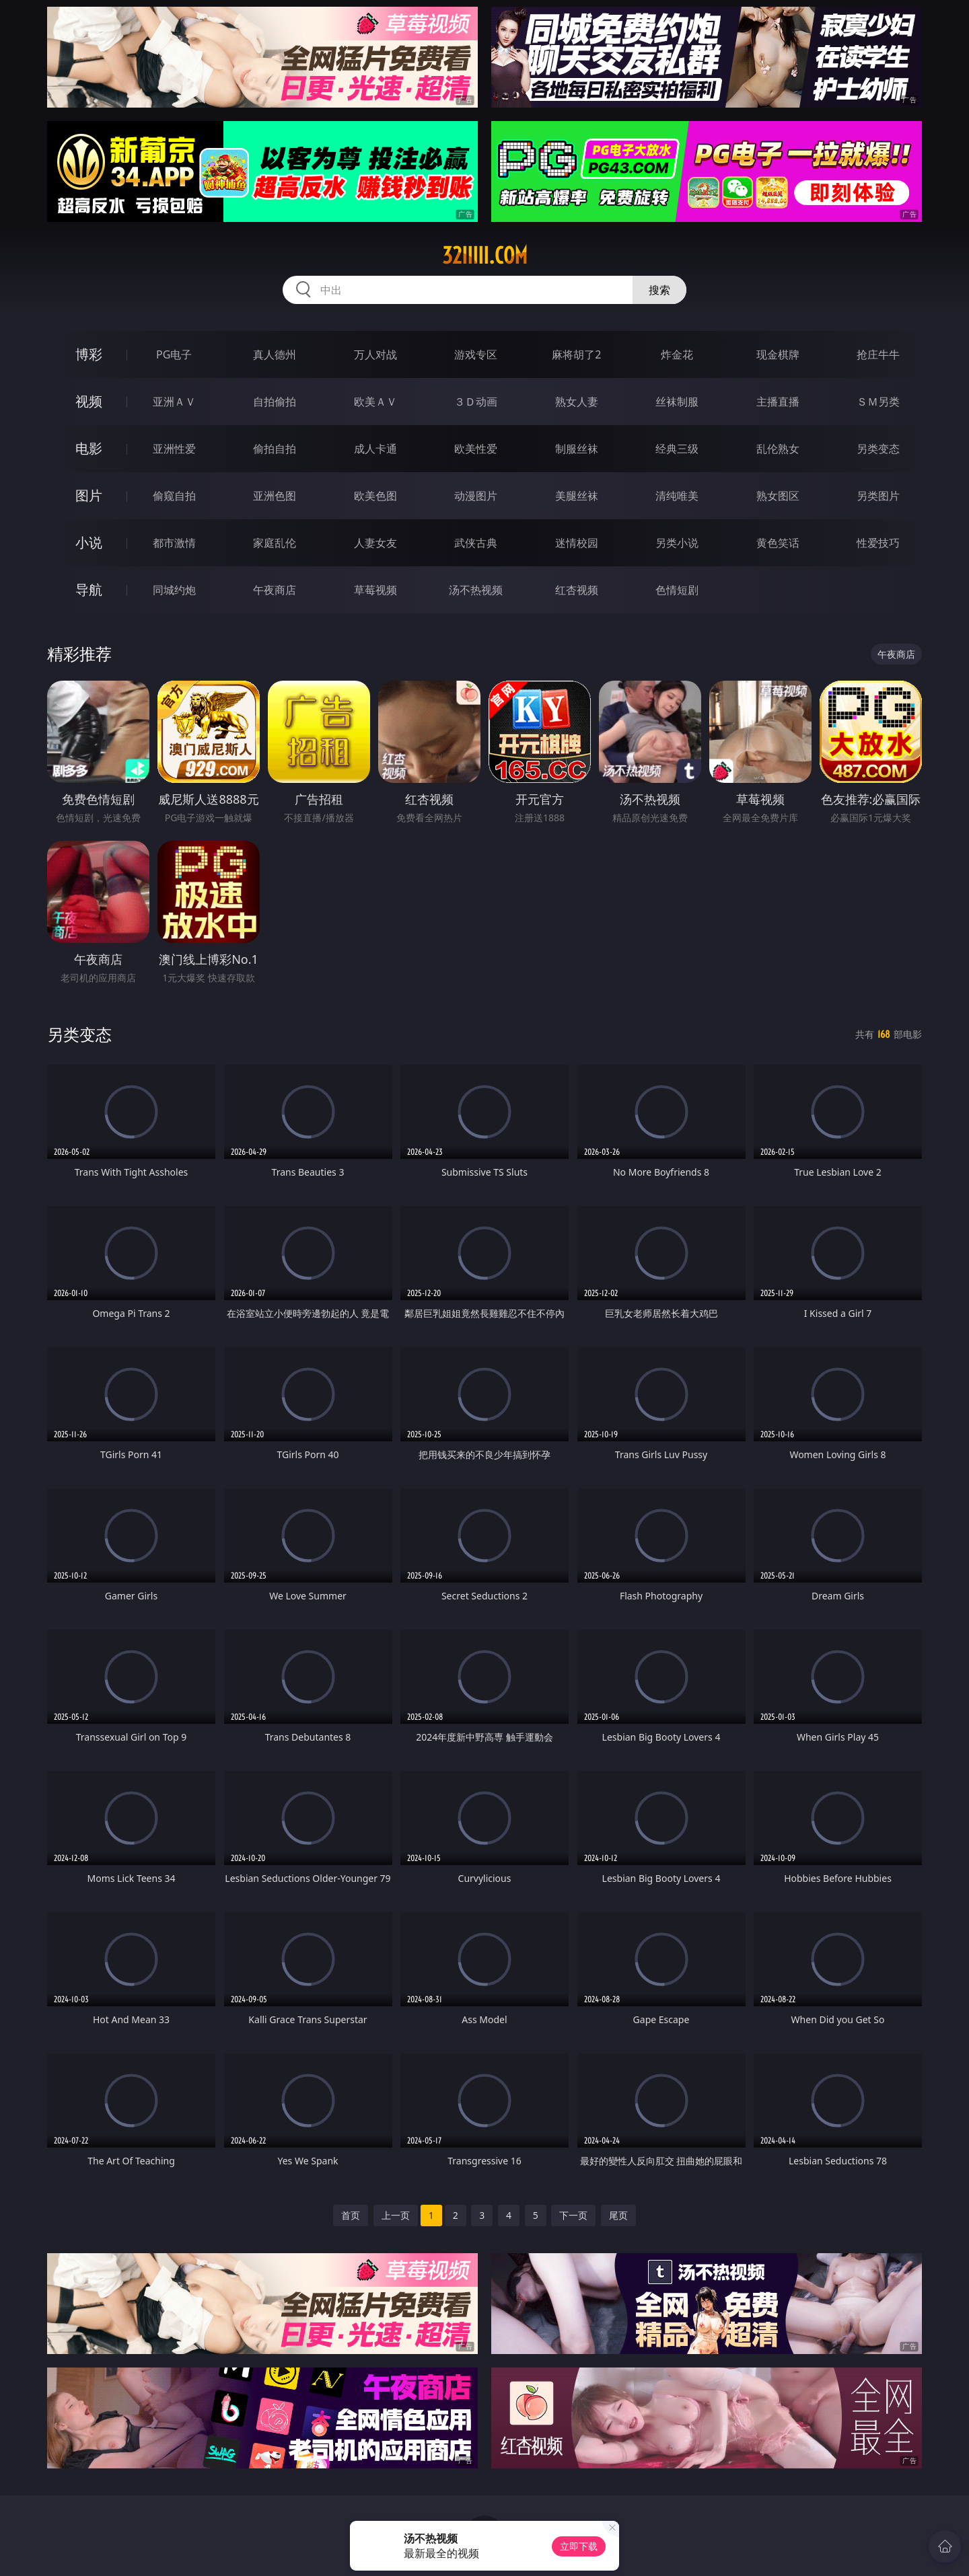 Image resolution: width=969 pixels, height=2576 pixels. Describe the element at coordinates (878, 401) in the screenshot. I see `ＳＭ另类` at that location.